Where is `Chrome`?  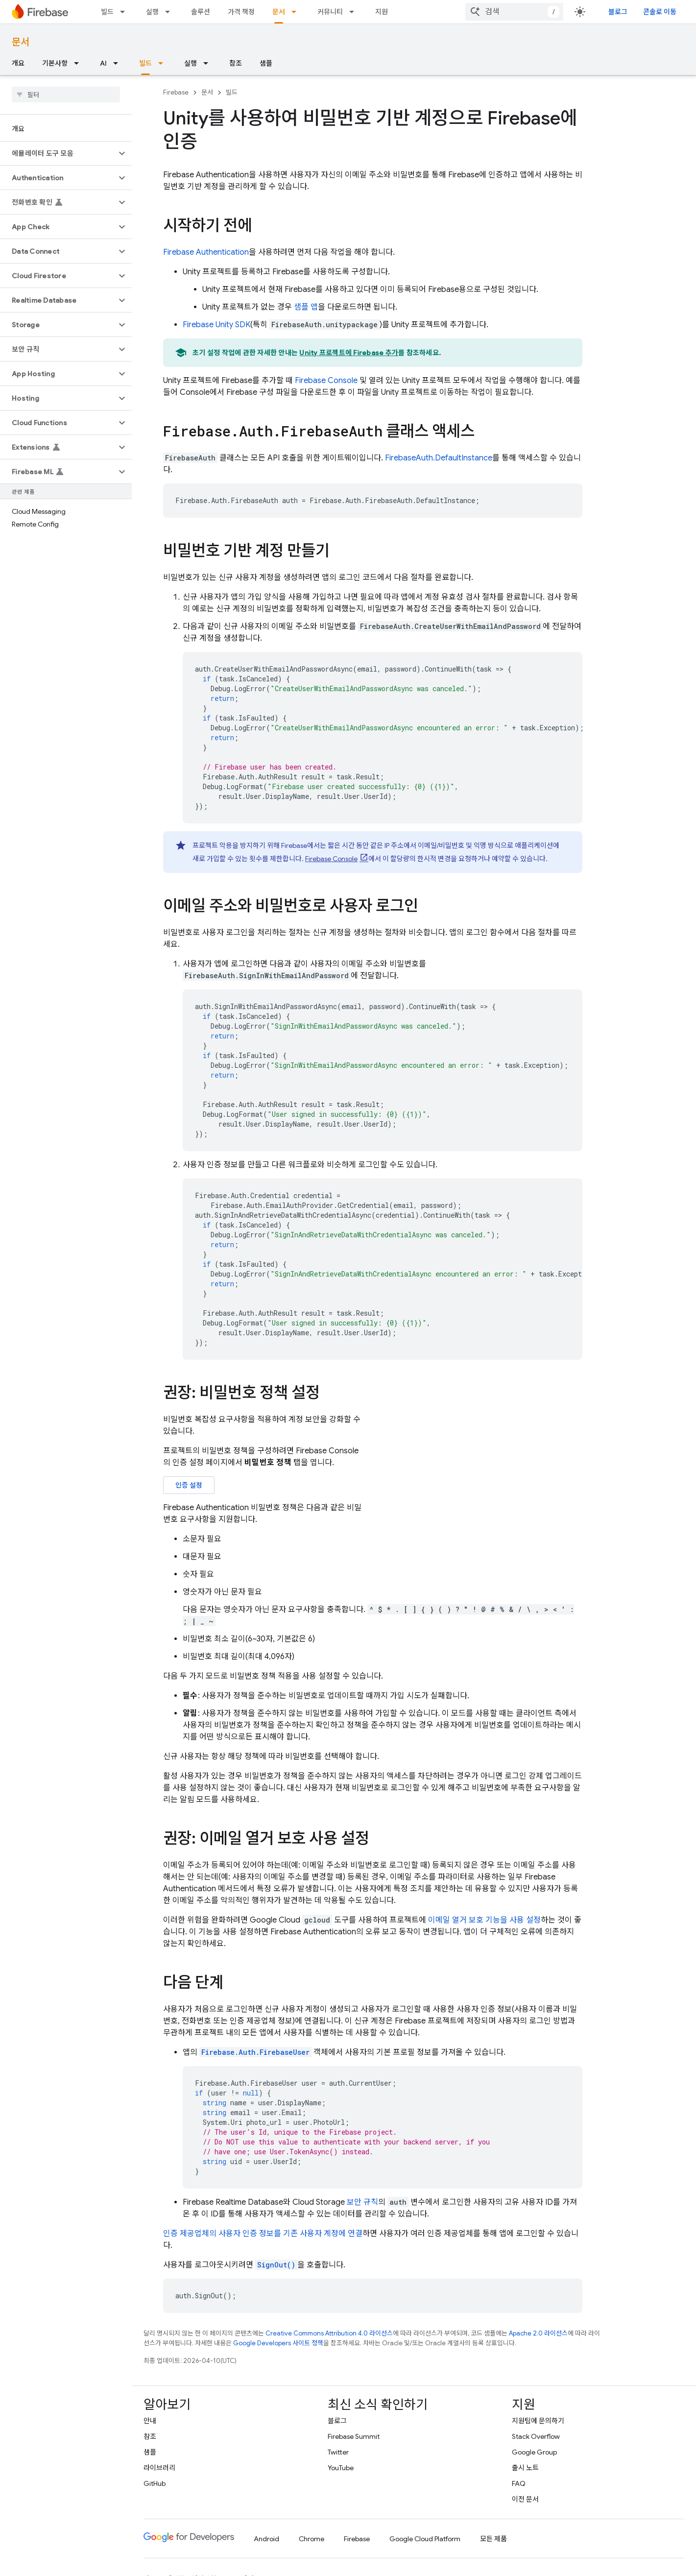 Chrome is located at coordinates (311, 2538).